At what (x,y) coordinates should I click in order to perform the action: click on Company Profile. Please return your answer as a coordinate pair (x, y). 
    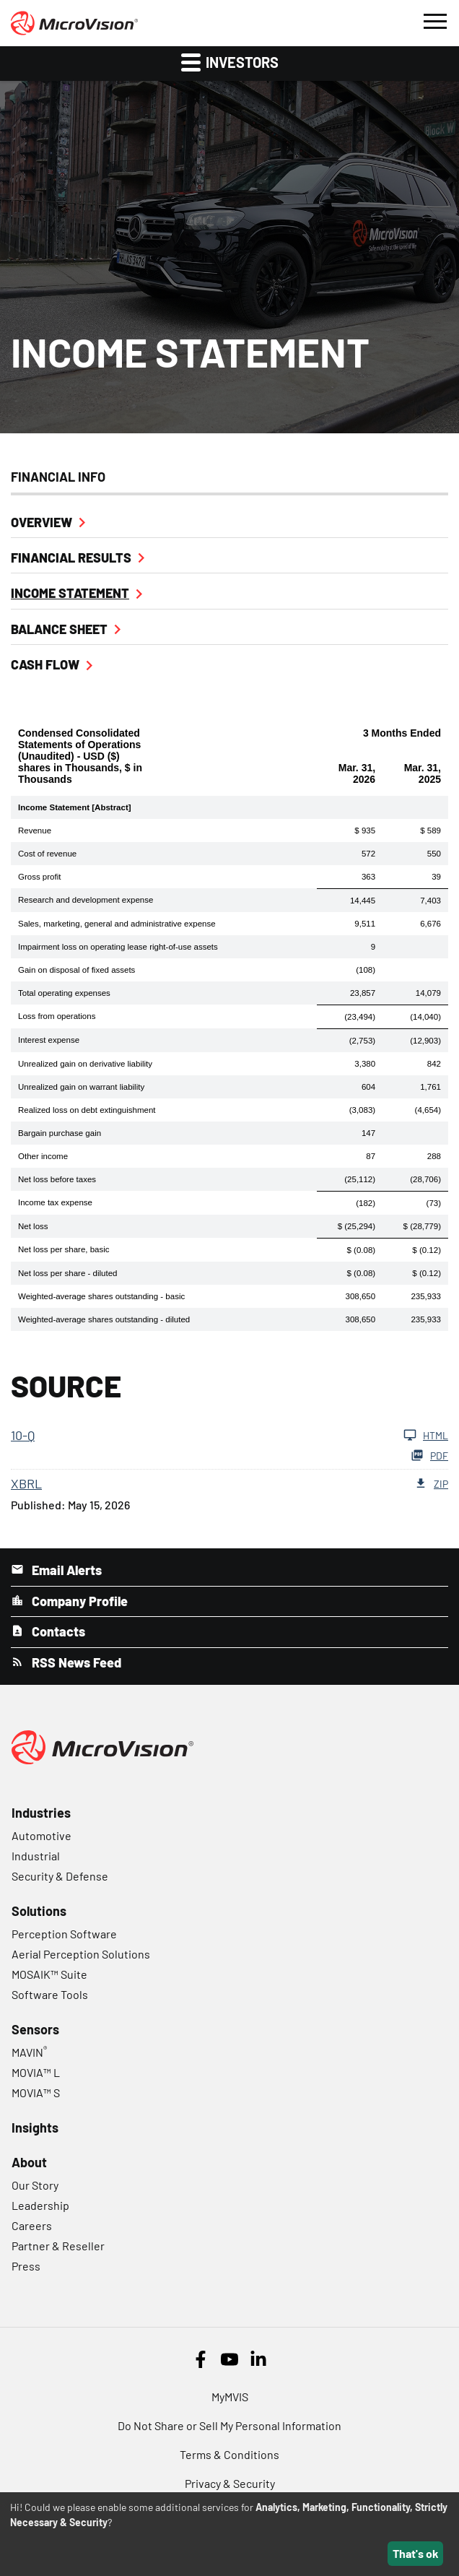
    Looking at the image, I should click on (78, 1601).